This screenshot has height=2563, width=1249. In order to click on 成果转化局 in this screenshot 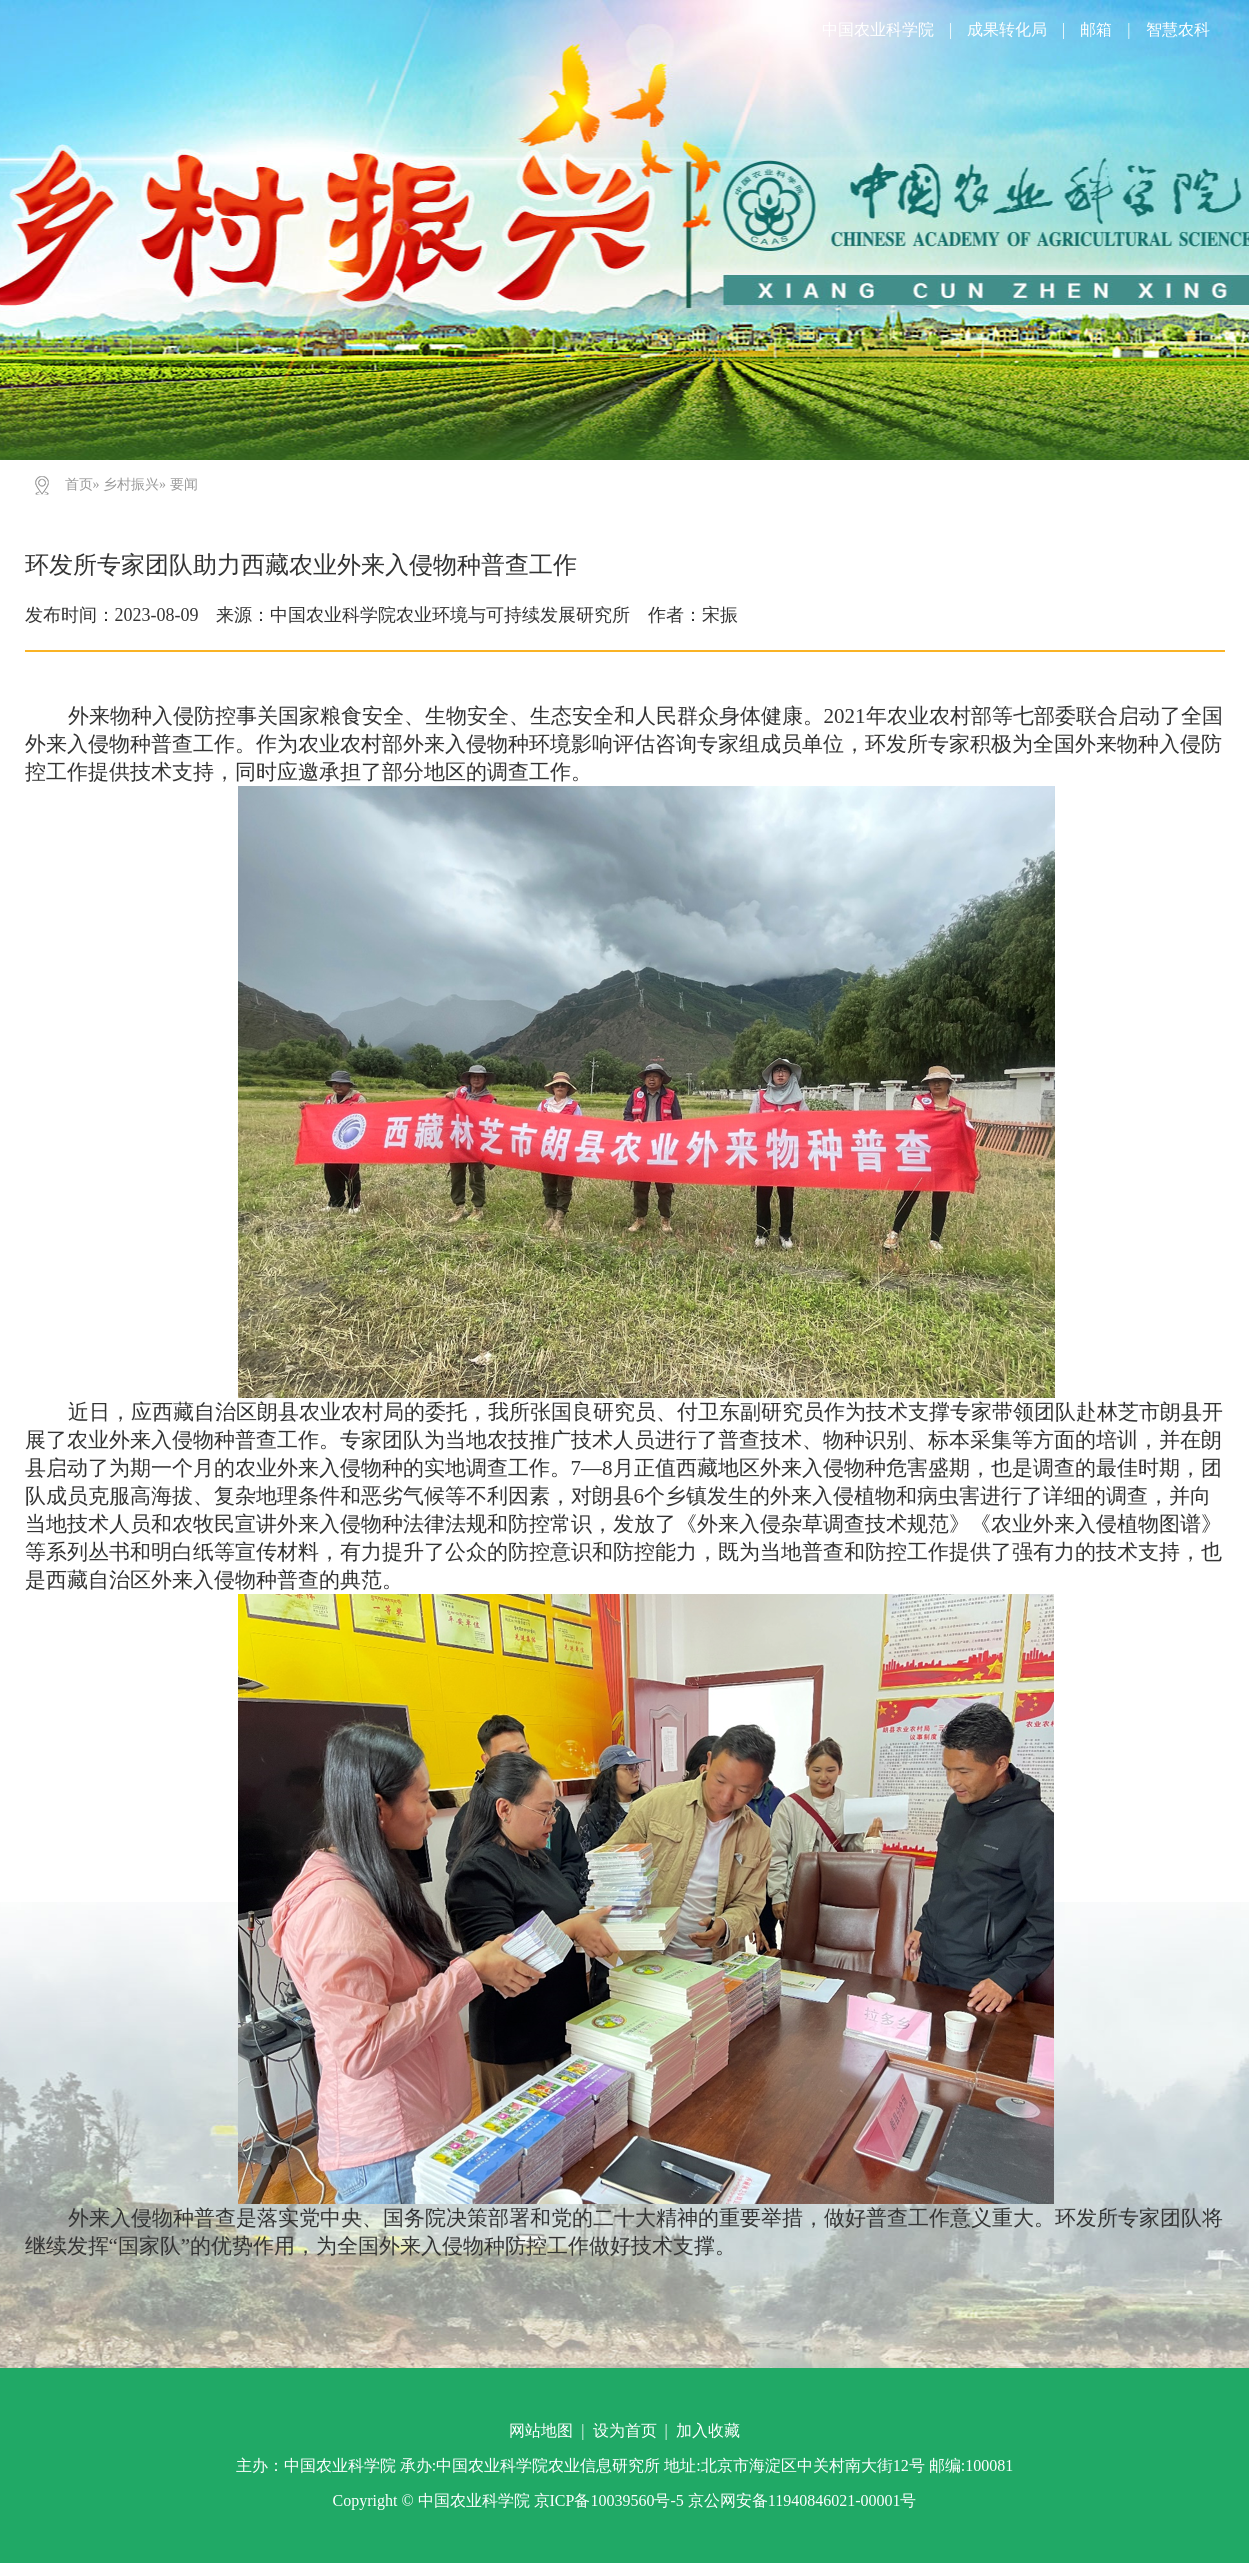, I will do `click(1007, 29)`.